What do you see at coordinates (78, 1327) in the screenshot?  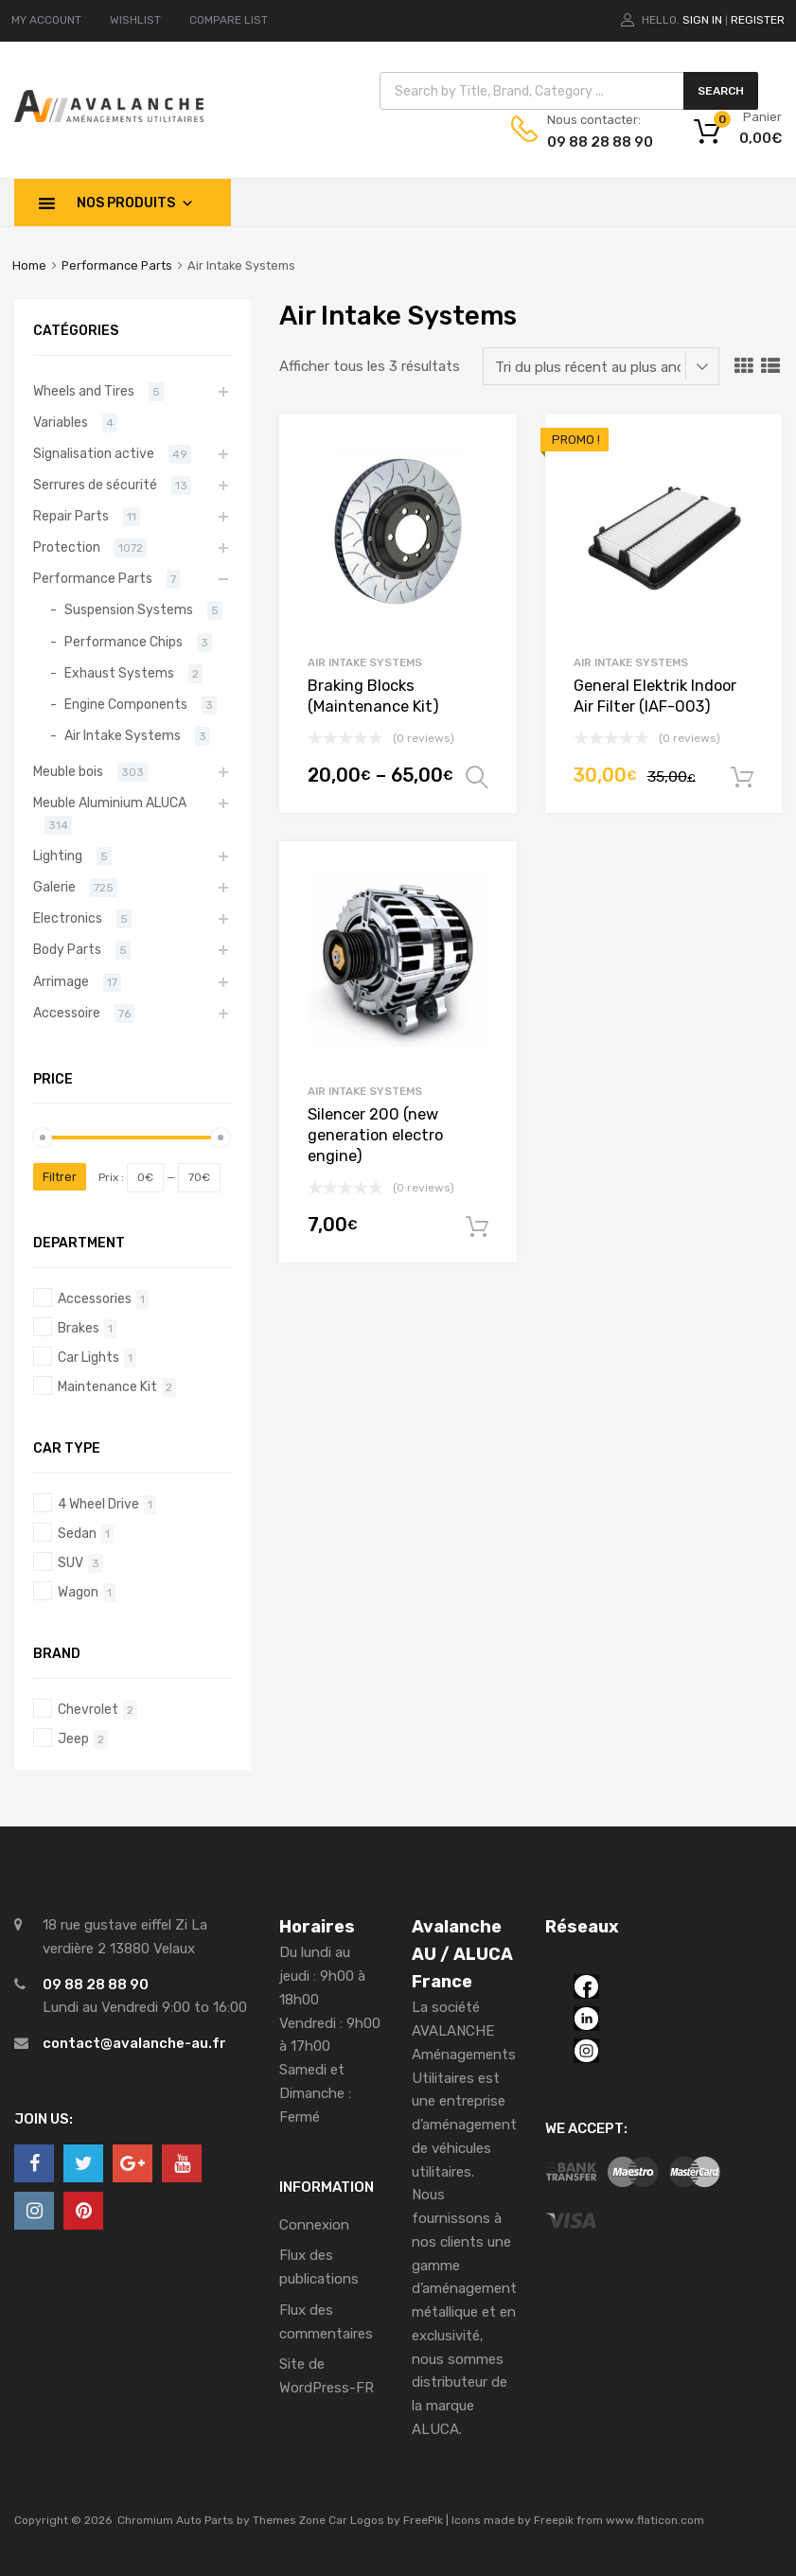 I see `Brakes` at bounding box center [78, 1327].